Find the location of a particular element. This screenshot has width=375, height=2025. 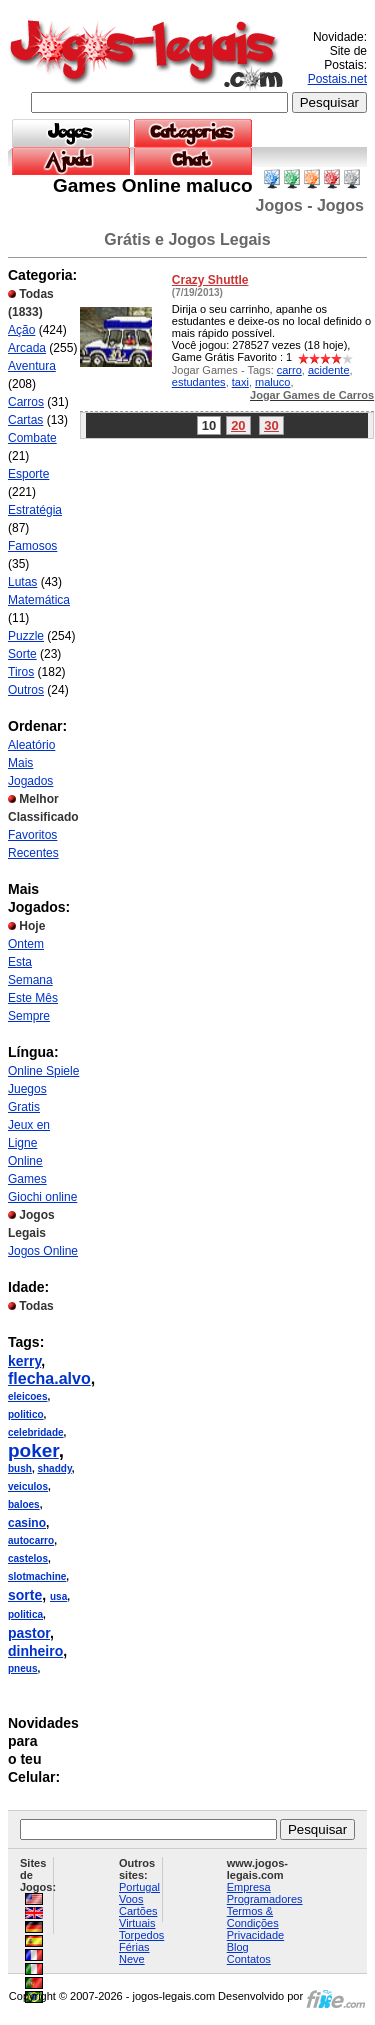

Puzzle is located at coordinates (26, 636).